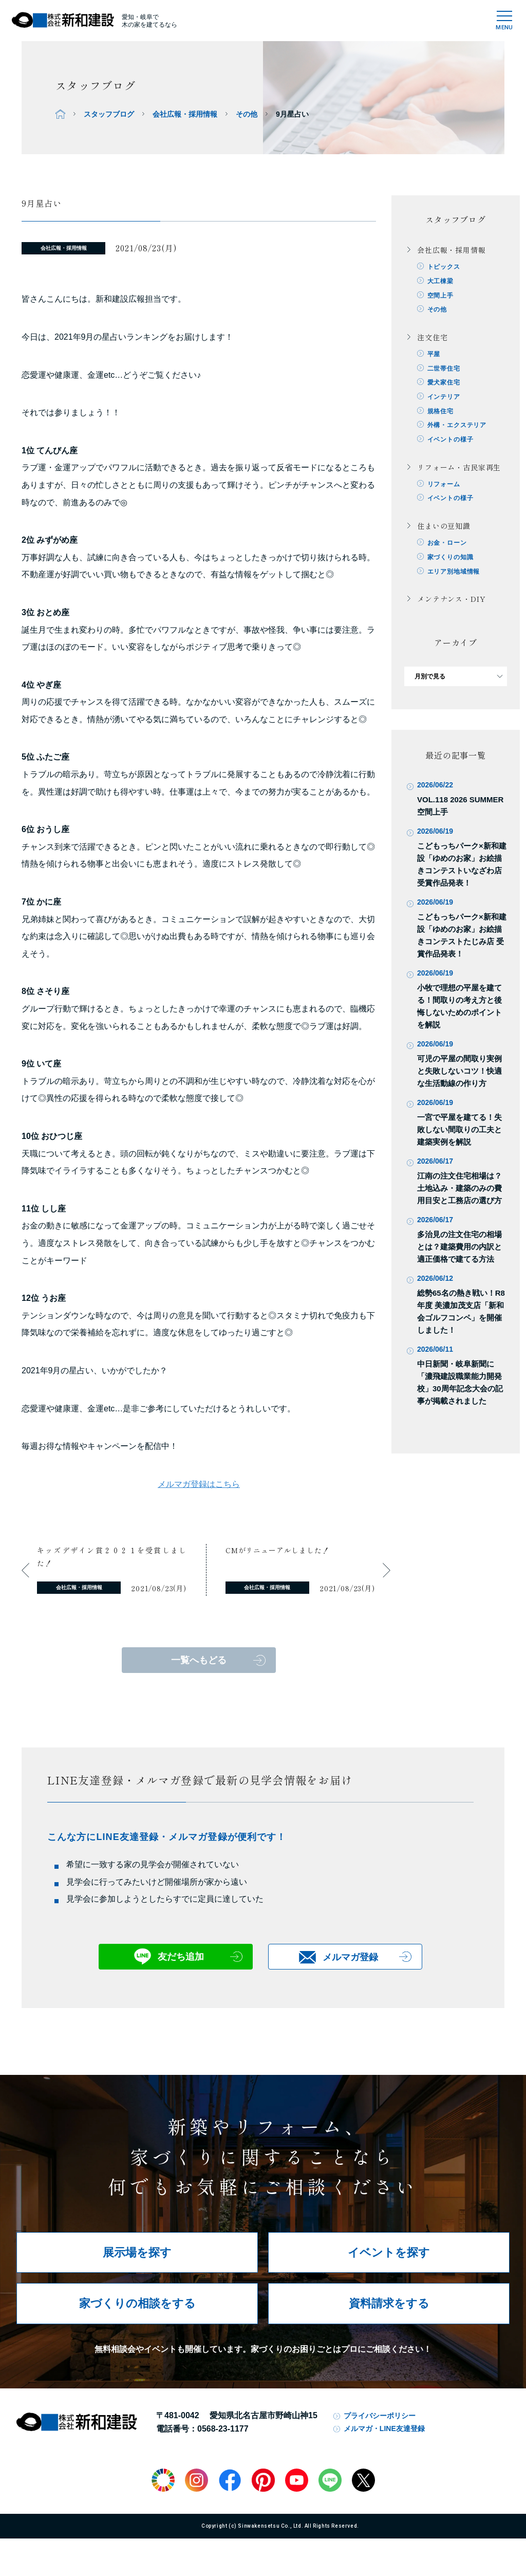  I want to click on イベントを探す, so click(389, 2252).